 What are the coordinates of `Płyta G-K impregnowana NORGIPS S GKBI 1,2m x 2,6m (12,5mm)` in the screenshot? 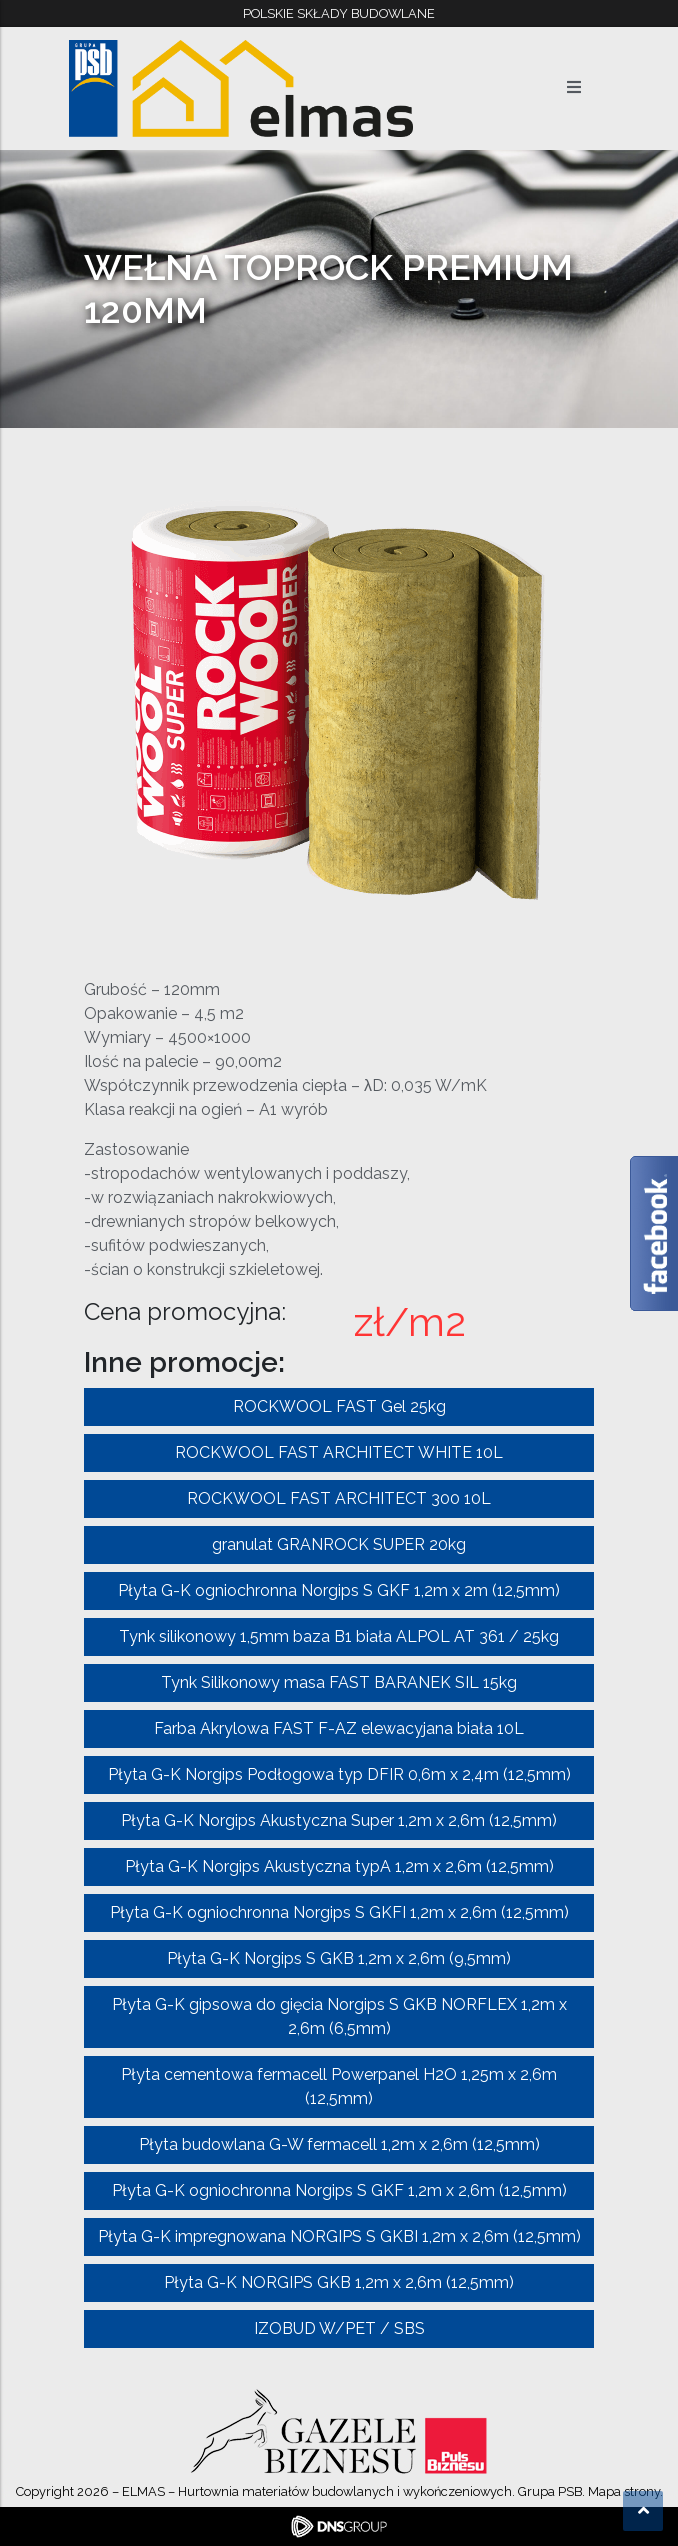 It's located at (339, 2236).